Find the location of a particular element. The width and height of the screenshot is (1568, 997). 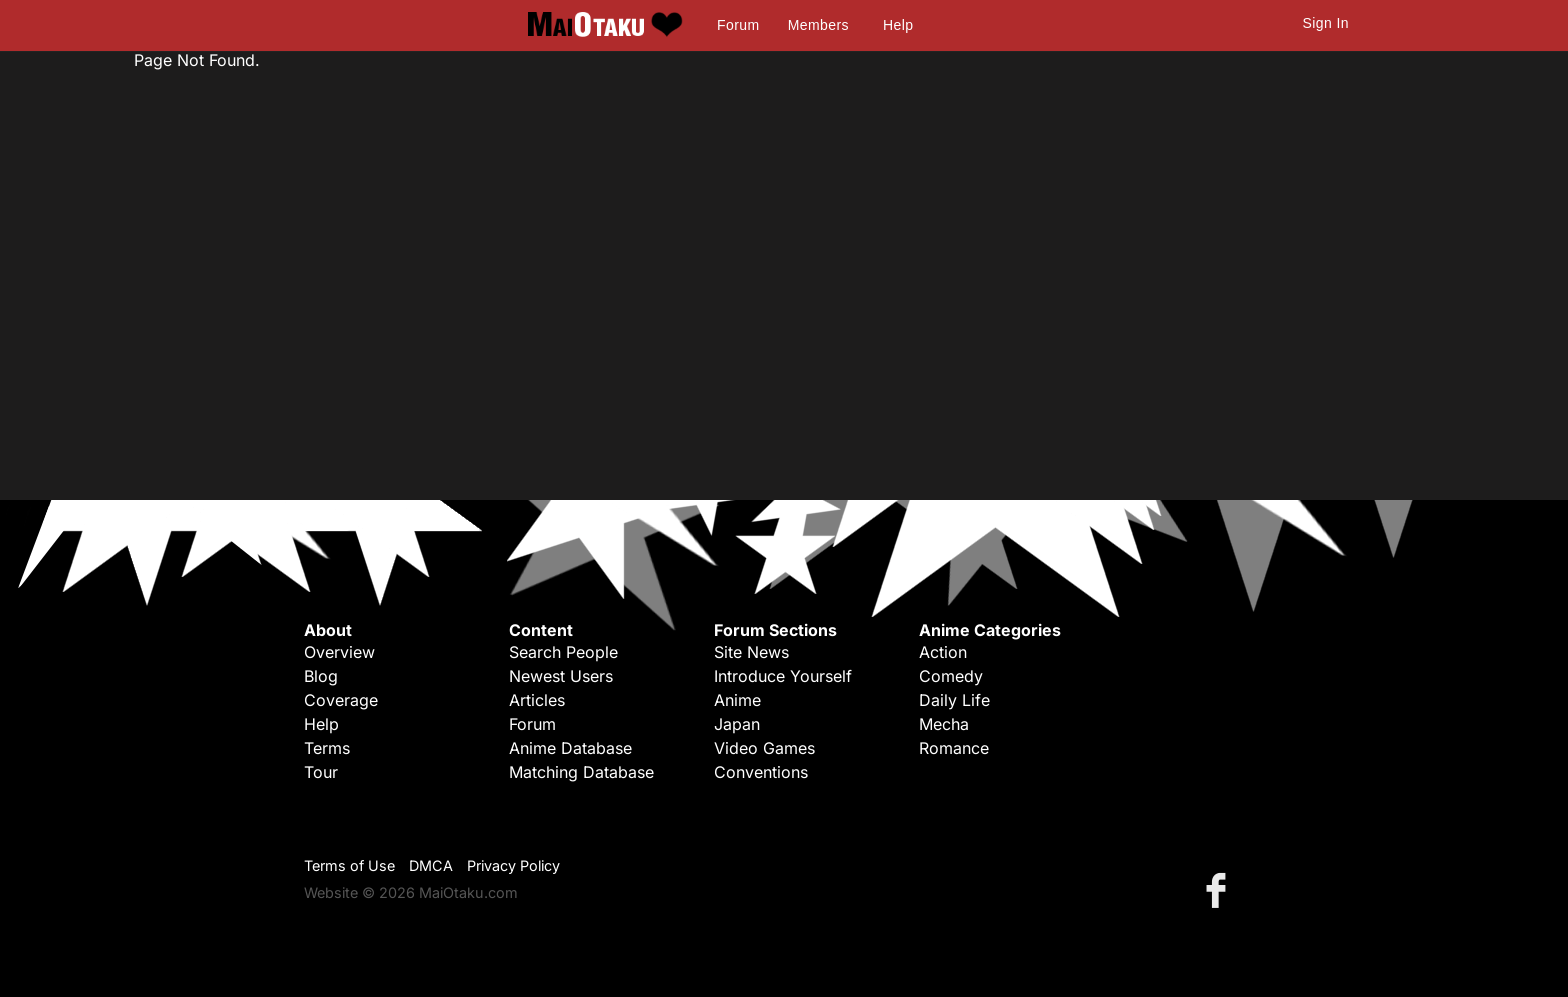

DMCA is located at coordinates (431, 865).